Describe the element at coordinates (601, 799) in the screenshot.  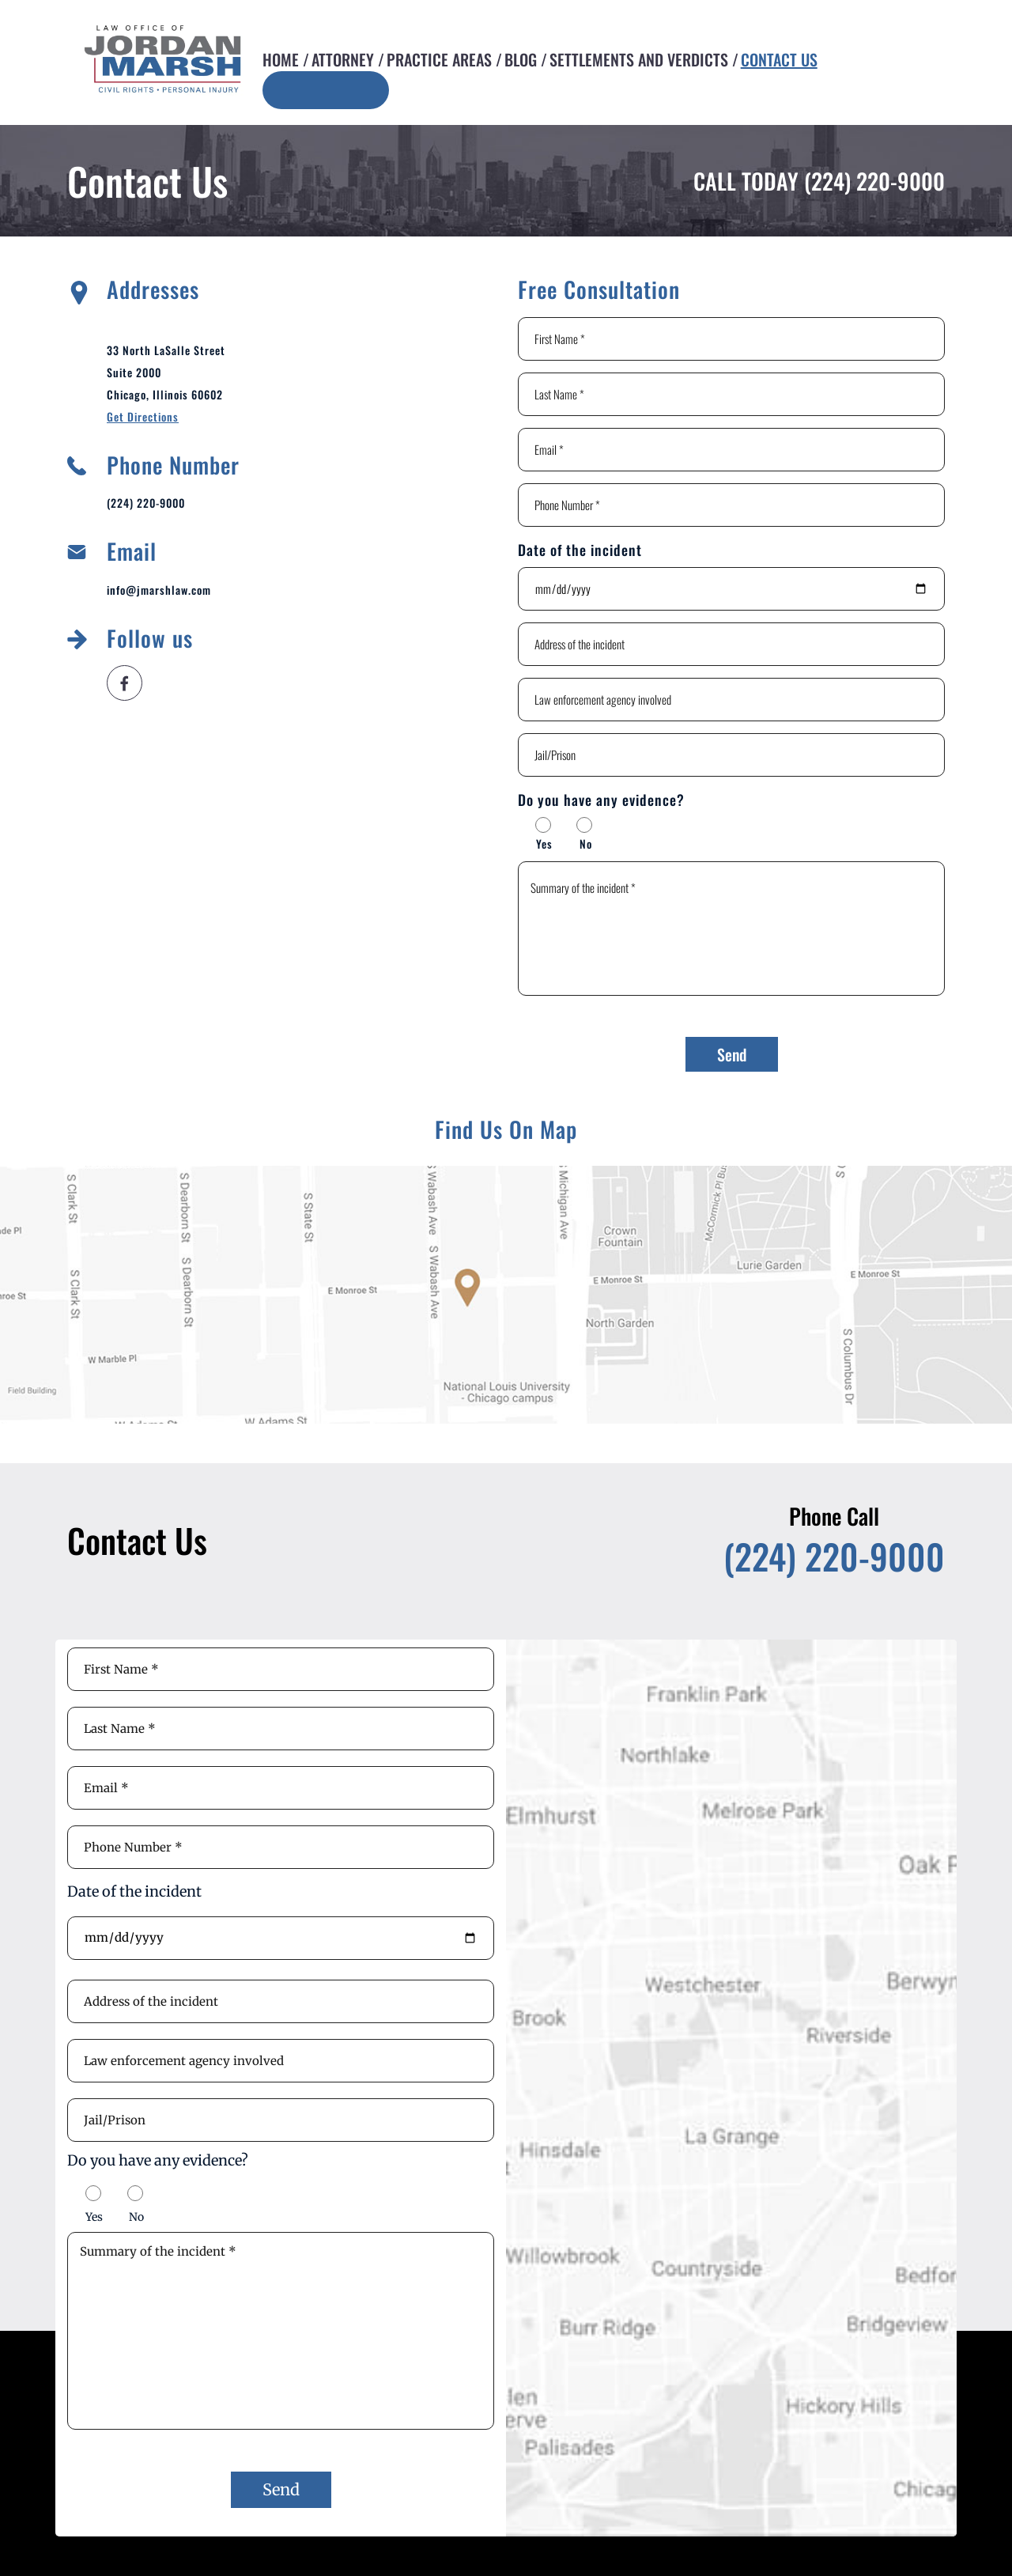
I see `Do you have any evidence?` at that location.